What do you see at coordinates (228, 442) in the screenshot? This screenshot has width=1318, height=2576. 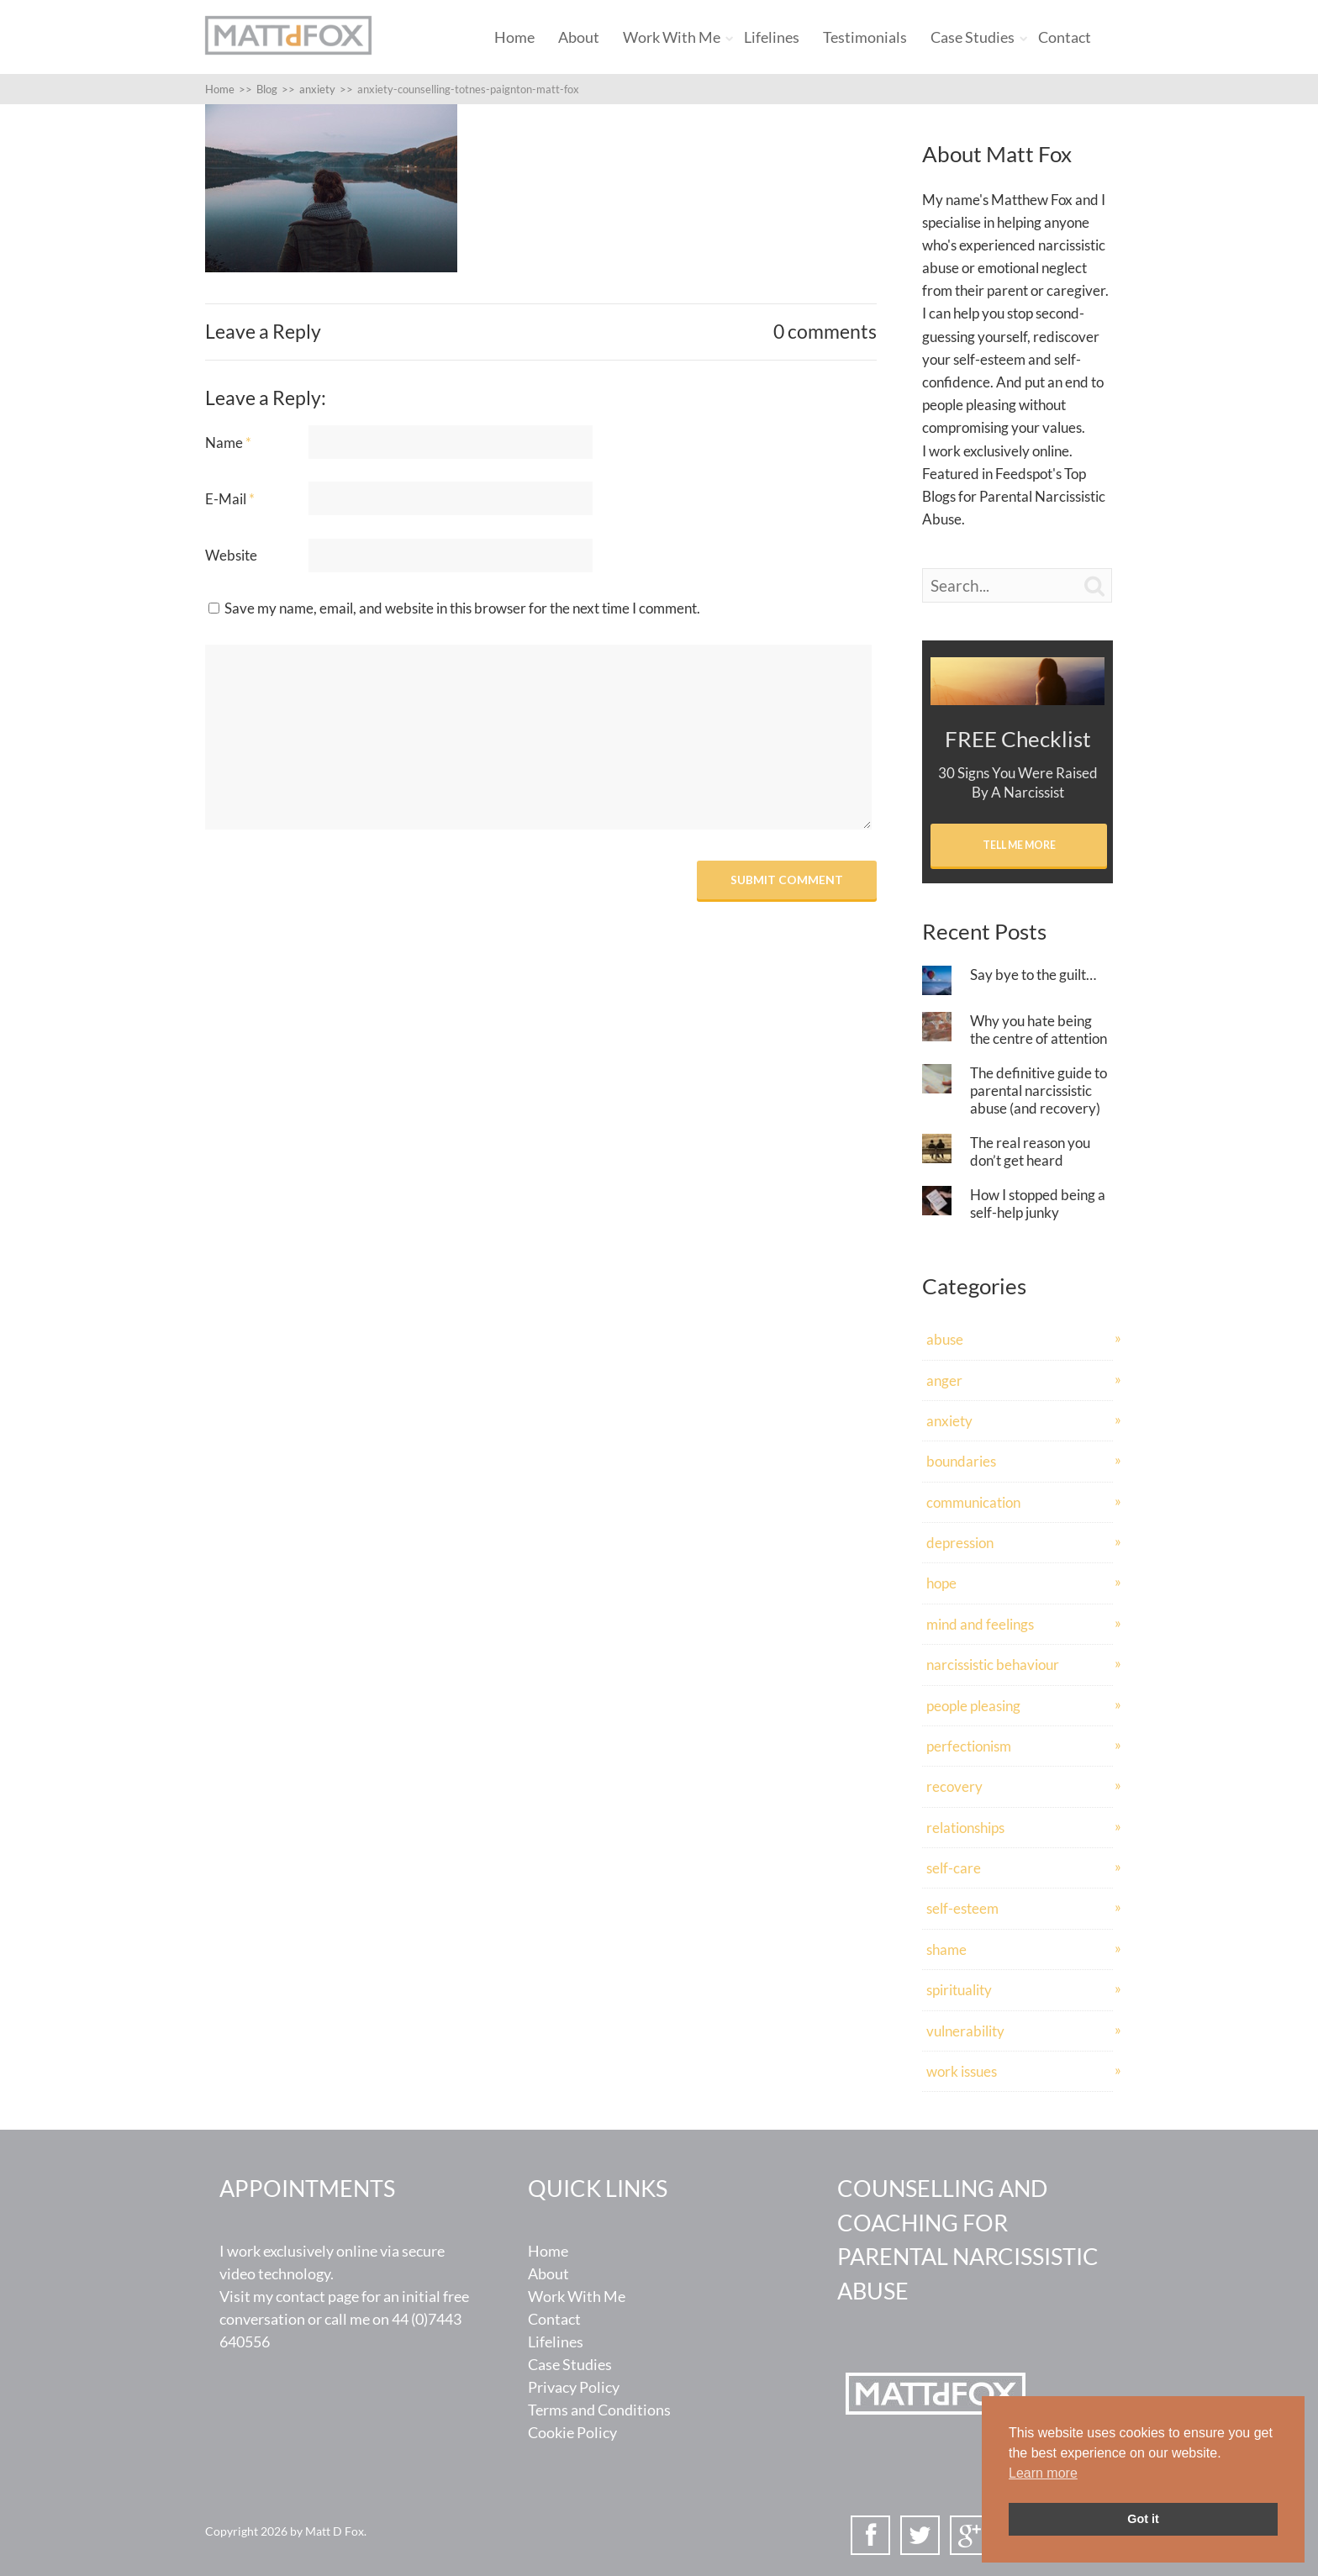 I see `Name` at bounding box center [228, 442].